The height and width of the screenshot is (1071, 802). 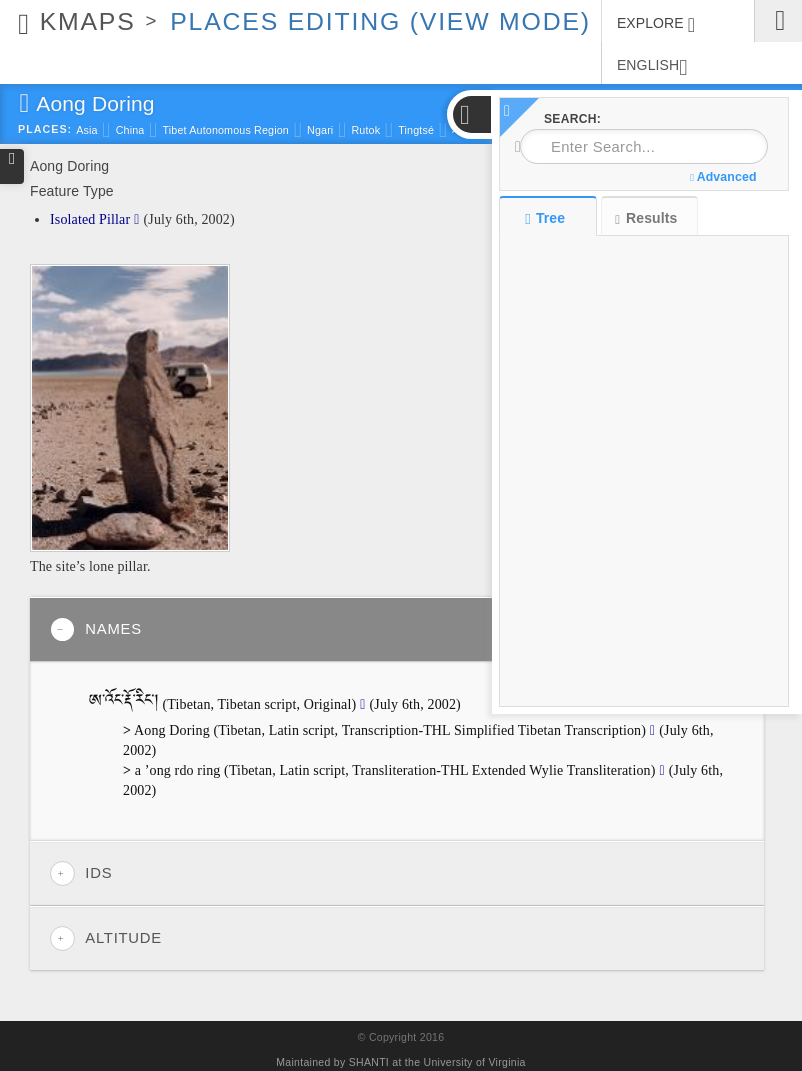 What do you see at coordinates (365, 130) in the screenshot?
I see `Rutok` at bounding box center [365, 130].